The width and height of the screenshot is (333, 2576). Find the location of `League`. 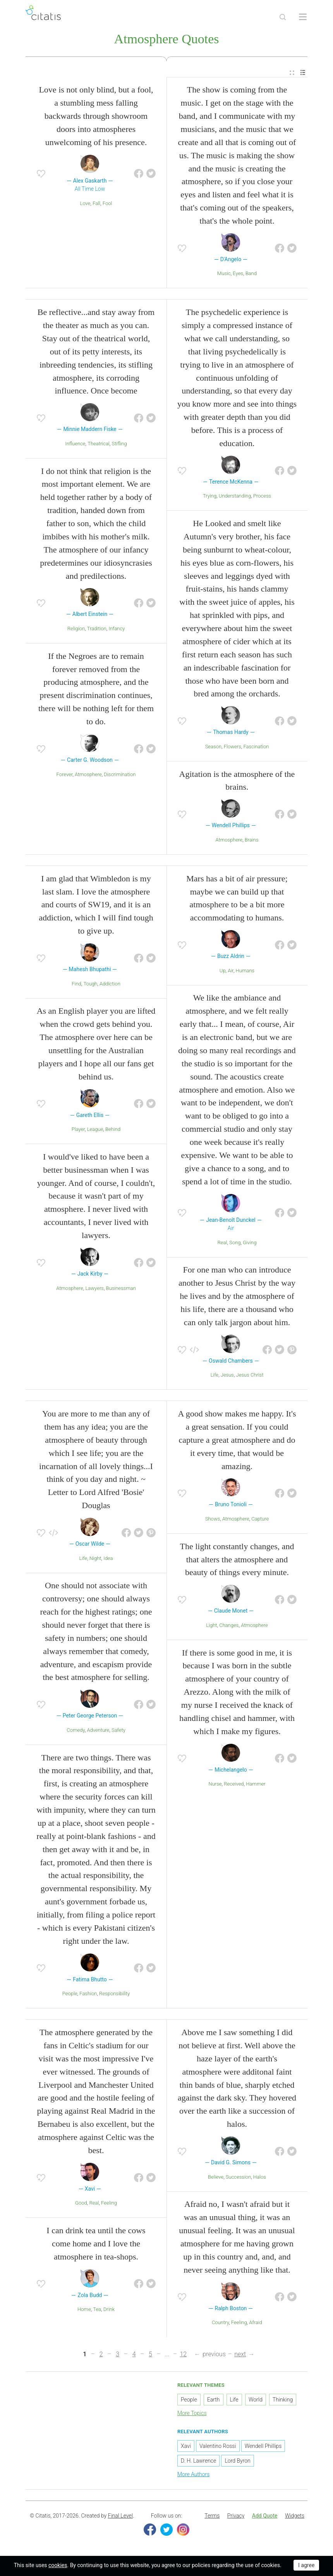

League is located at coordinates (95, 1131).